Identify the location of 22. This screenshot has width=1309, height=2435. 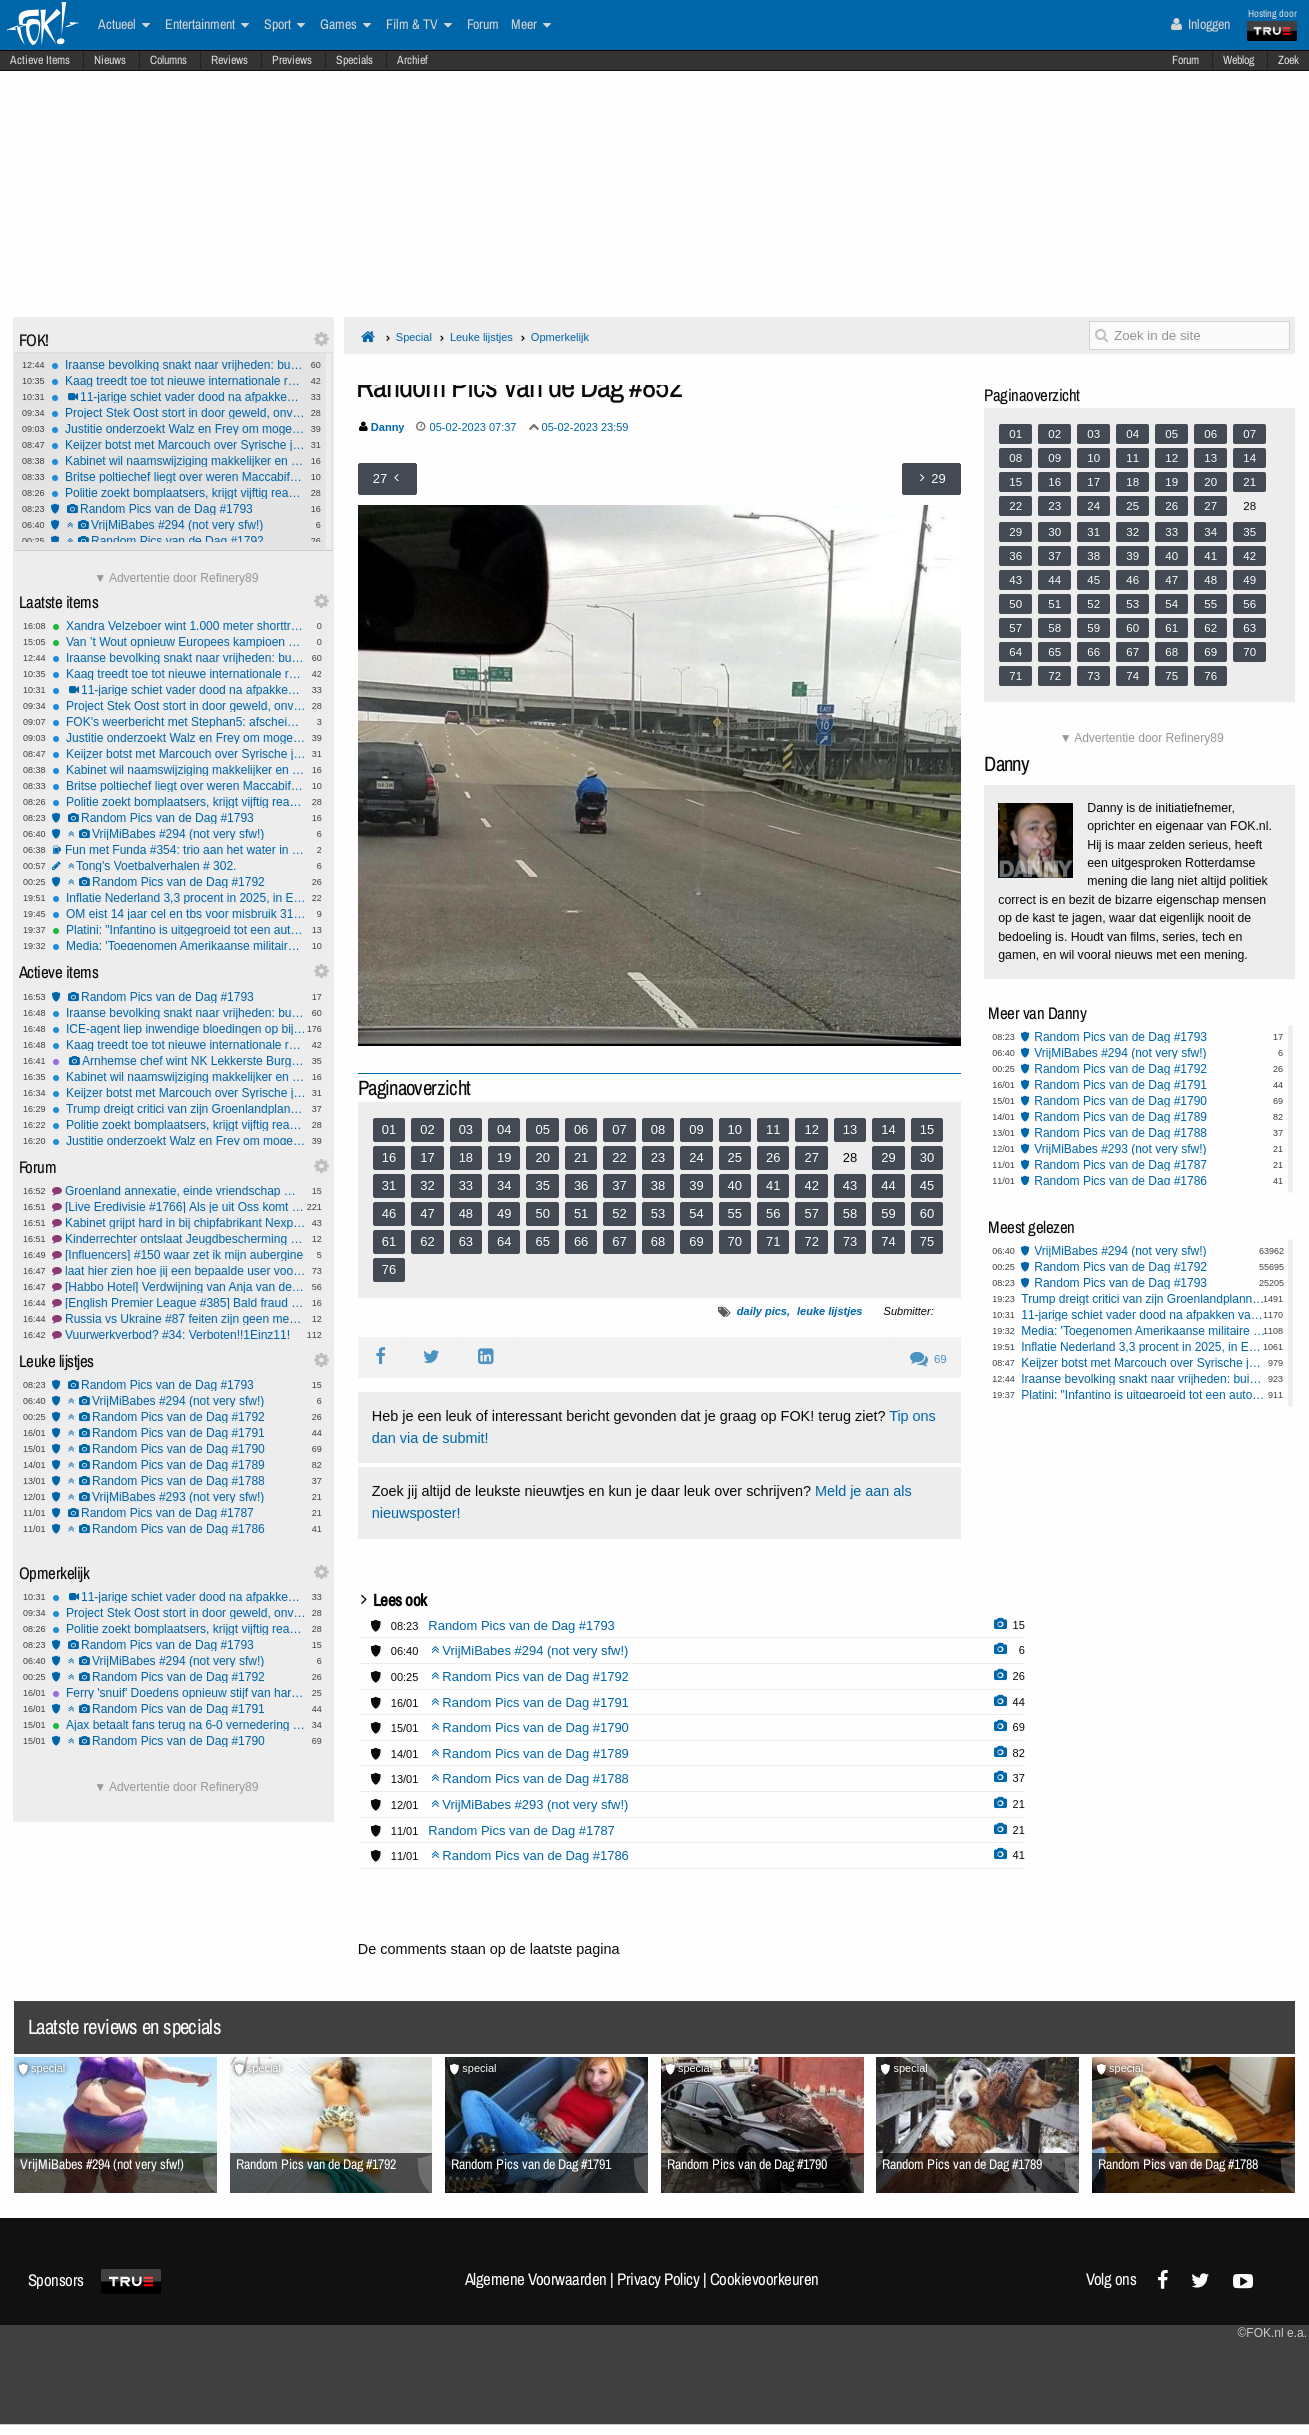
(619, 1157).